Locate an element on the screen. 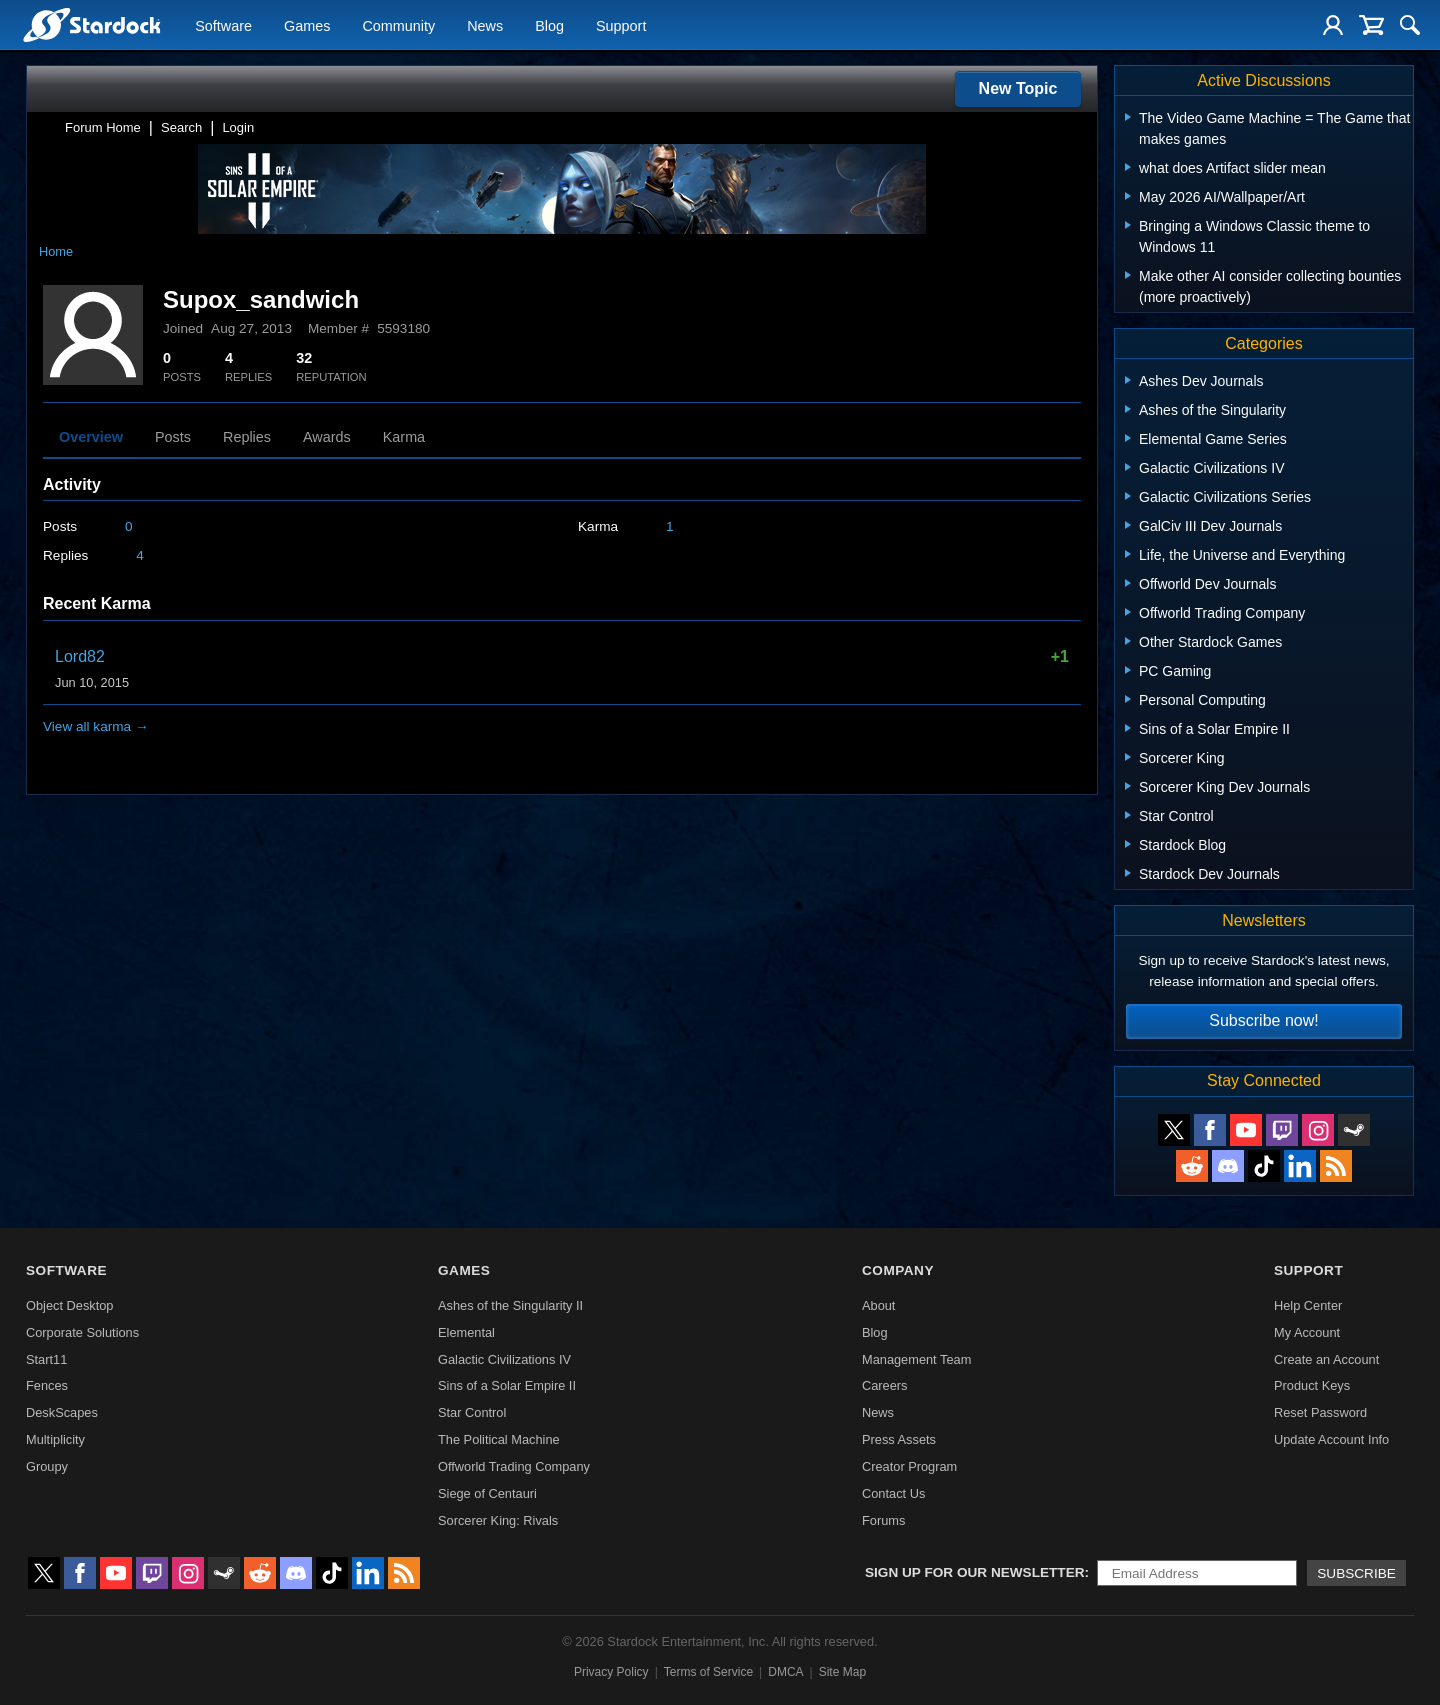 This screenshot has height=1705, width=1440. Games is located at coordinates (307, 26).